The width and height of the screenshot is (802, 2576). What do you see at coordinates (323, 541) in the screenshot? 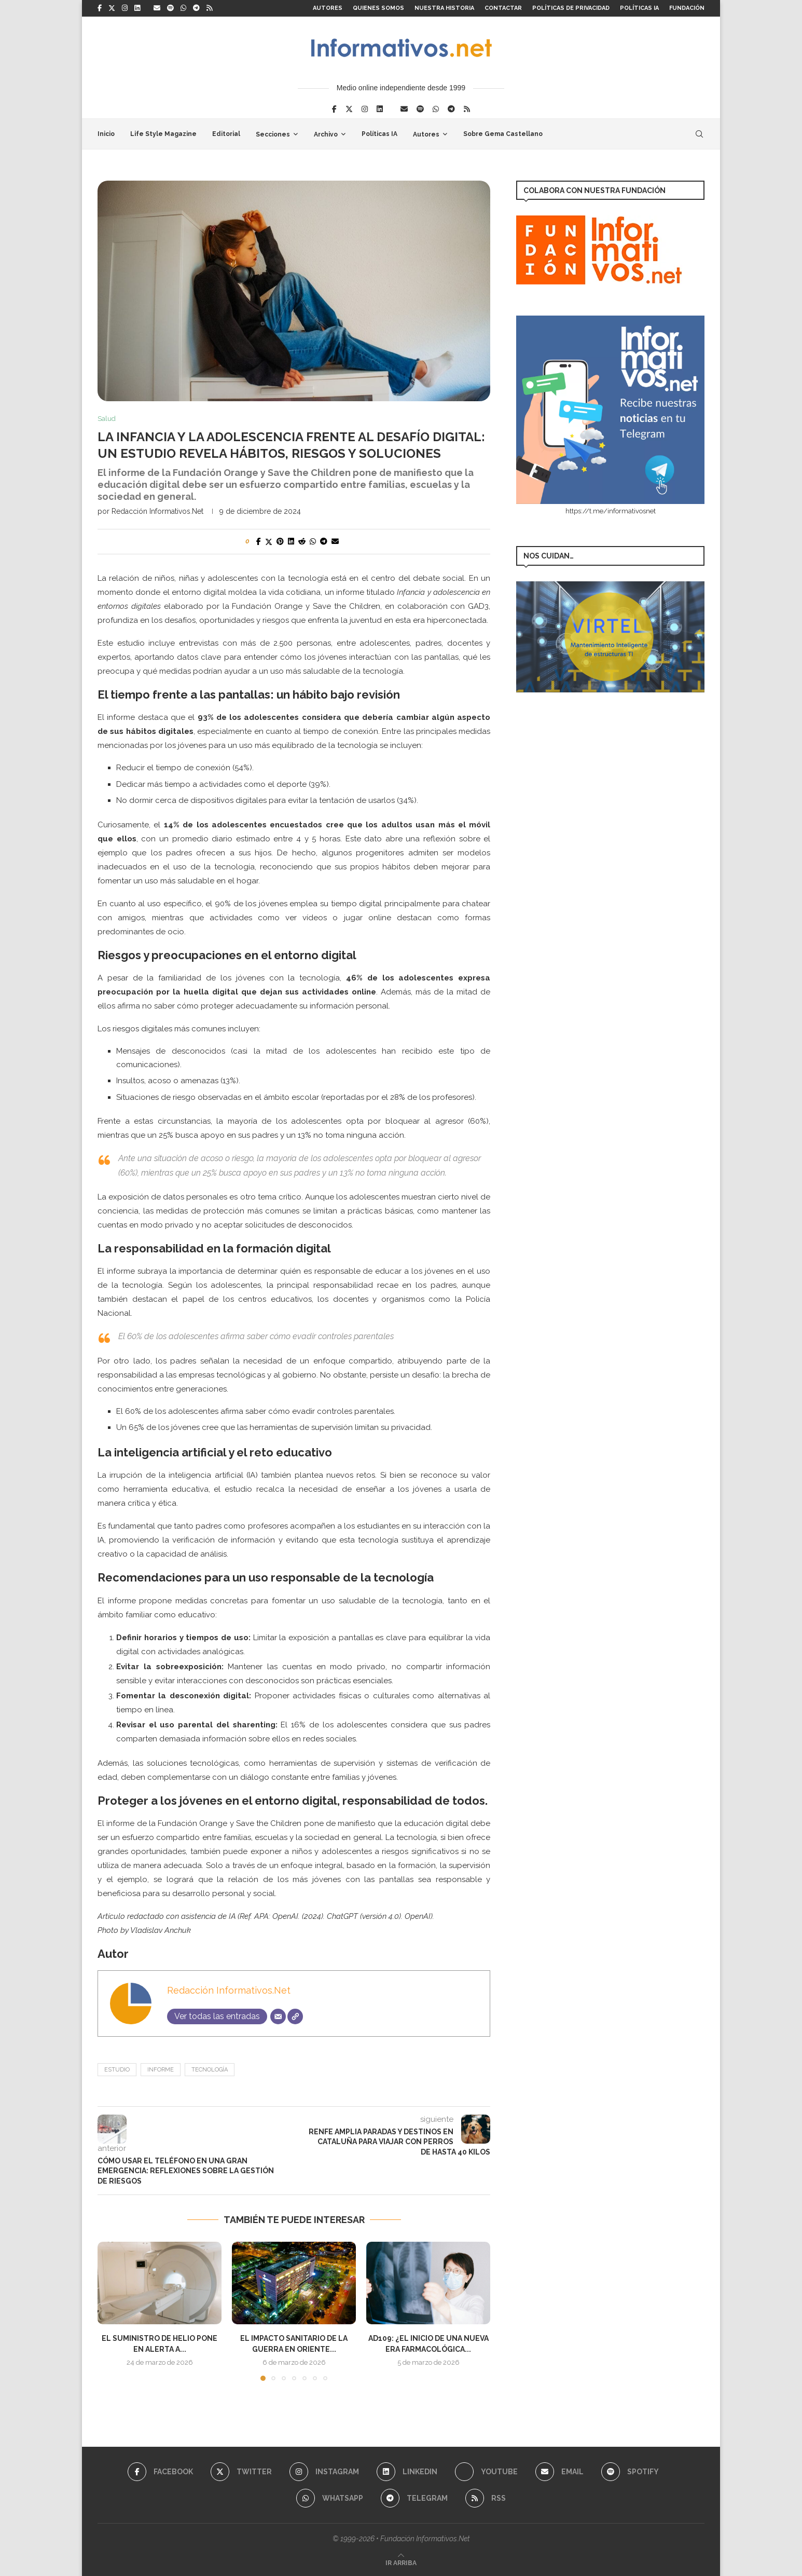
I see `[Share on Telegram]` at bounding box center [323, 541].